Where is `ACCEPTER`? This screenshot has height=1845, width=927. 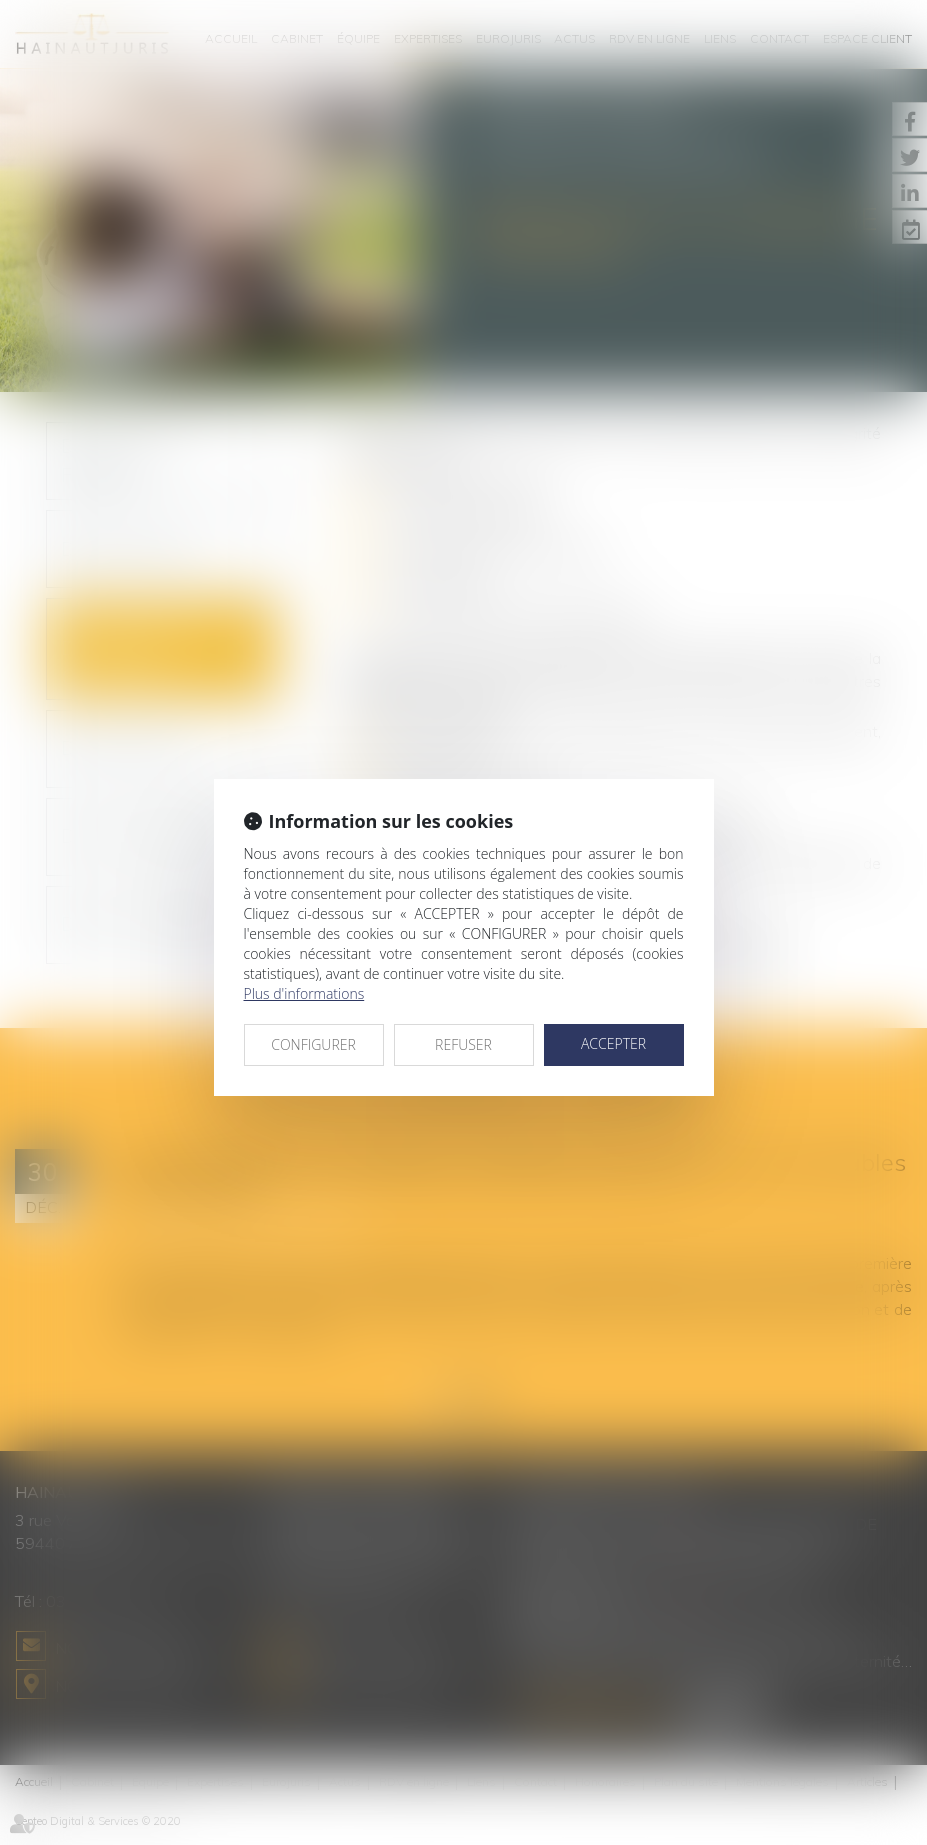 ACCEPTER is located at coordinates (613, 1043).